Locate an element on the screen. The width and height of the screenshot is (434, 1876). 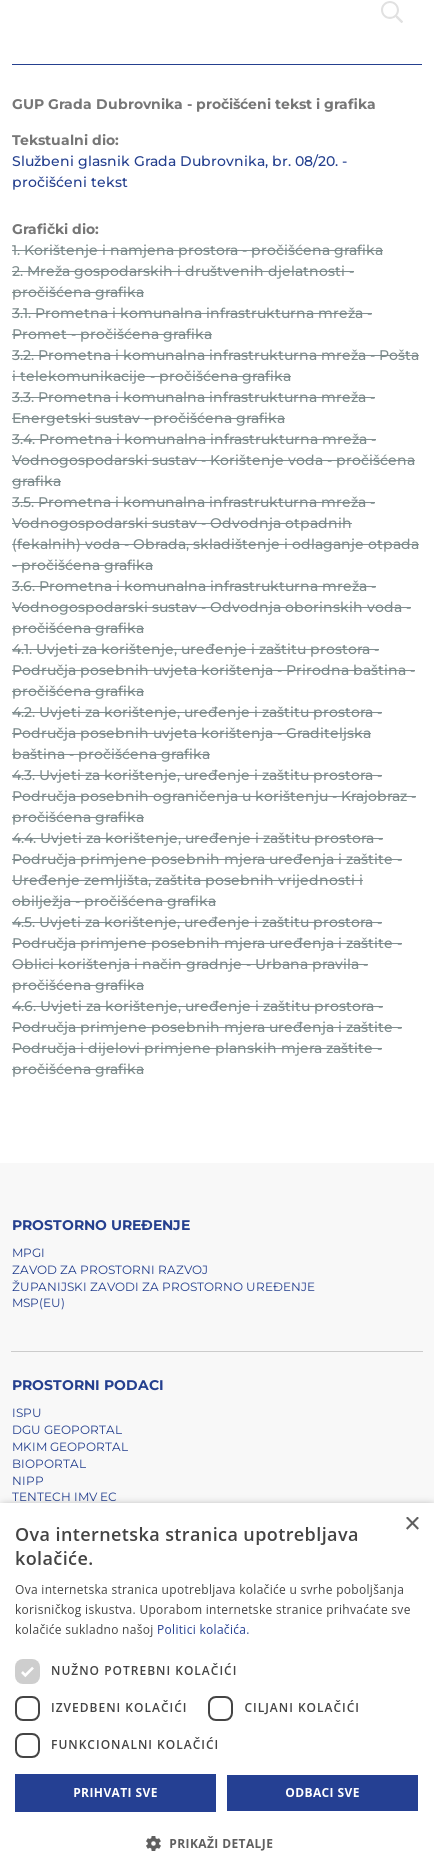
3.4. Prometna i komunalna infrastrukturna mreža - Vodnogospodarski sustav - Korištenje voda - pročišćena grafika is located at coordinates (213, 460).